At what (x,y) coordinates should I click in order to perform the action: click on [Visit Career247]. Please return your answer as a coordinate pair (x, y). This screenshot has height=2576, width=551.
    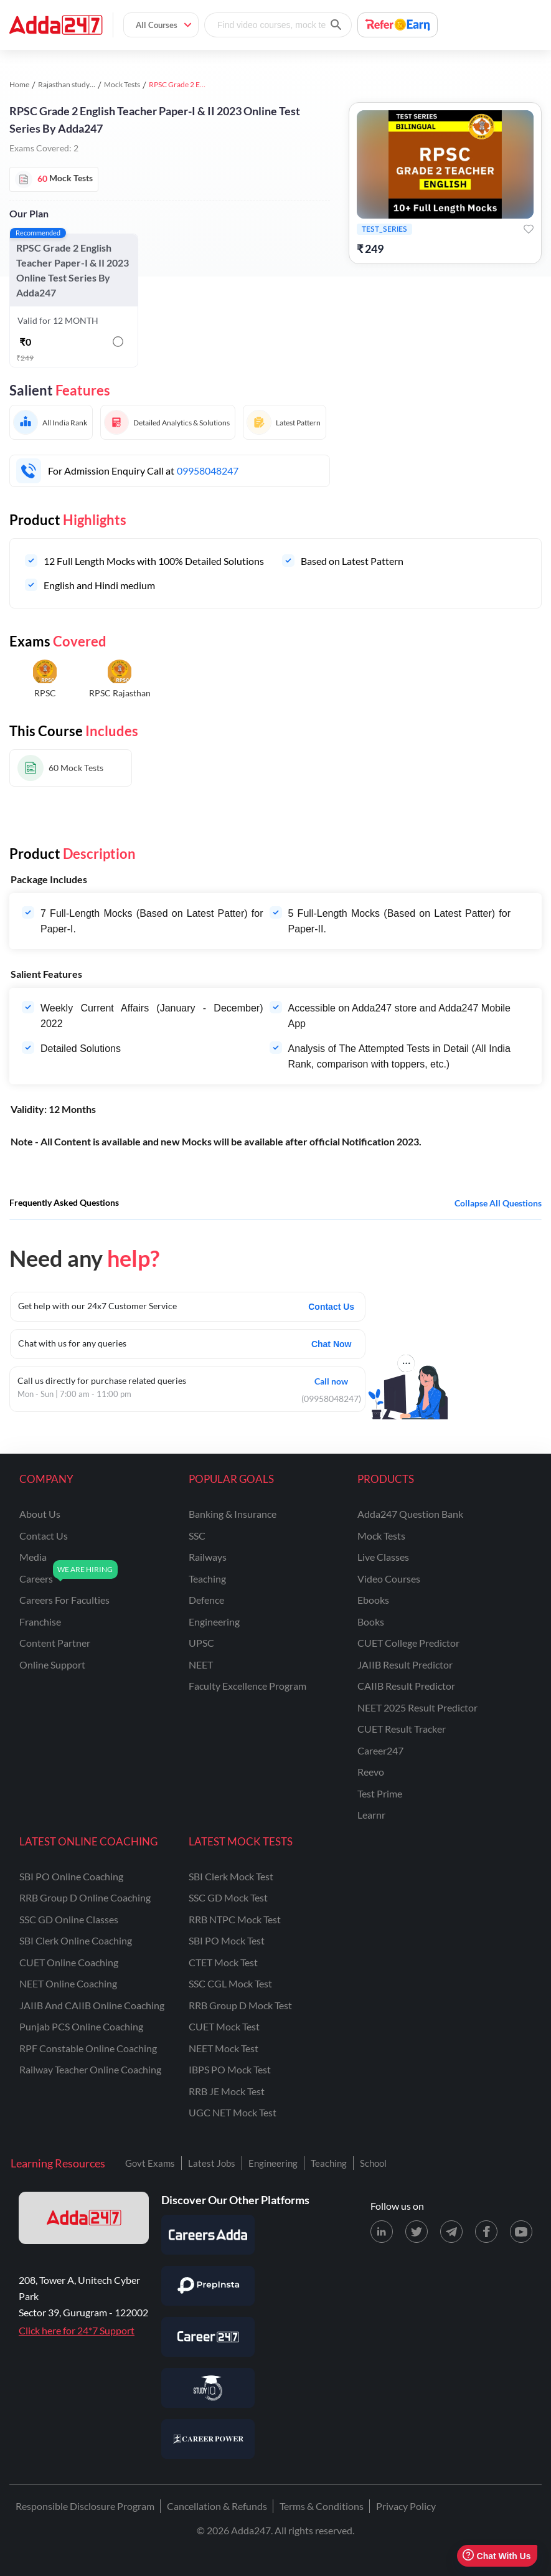
    Looking at the image, I should click on (208, 2337).